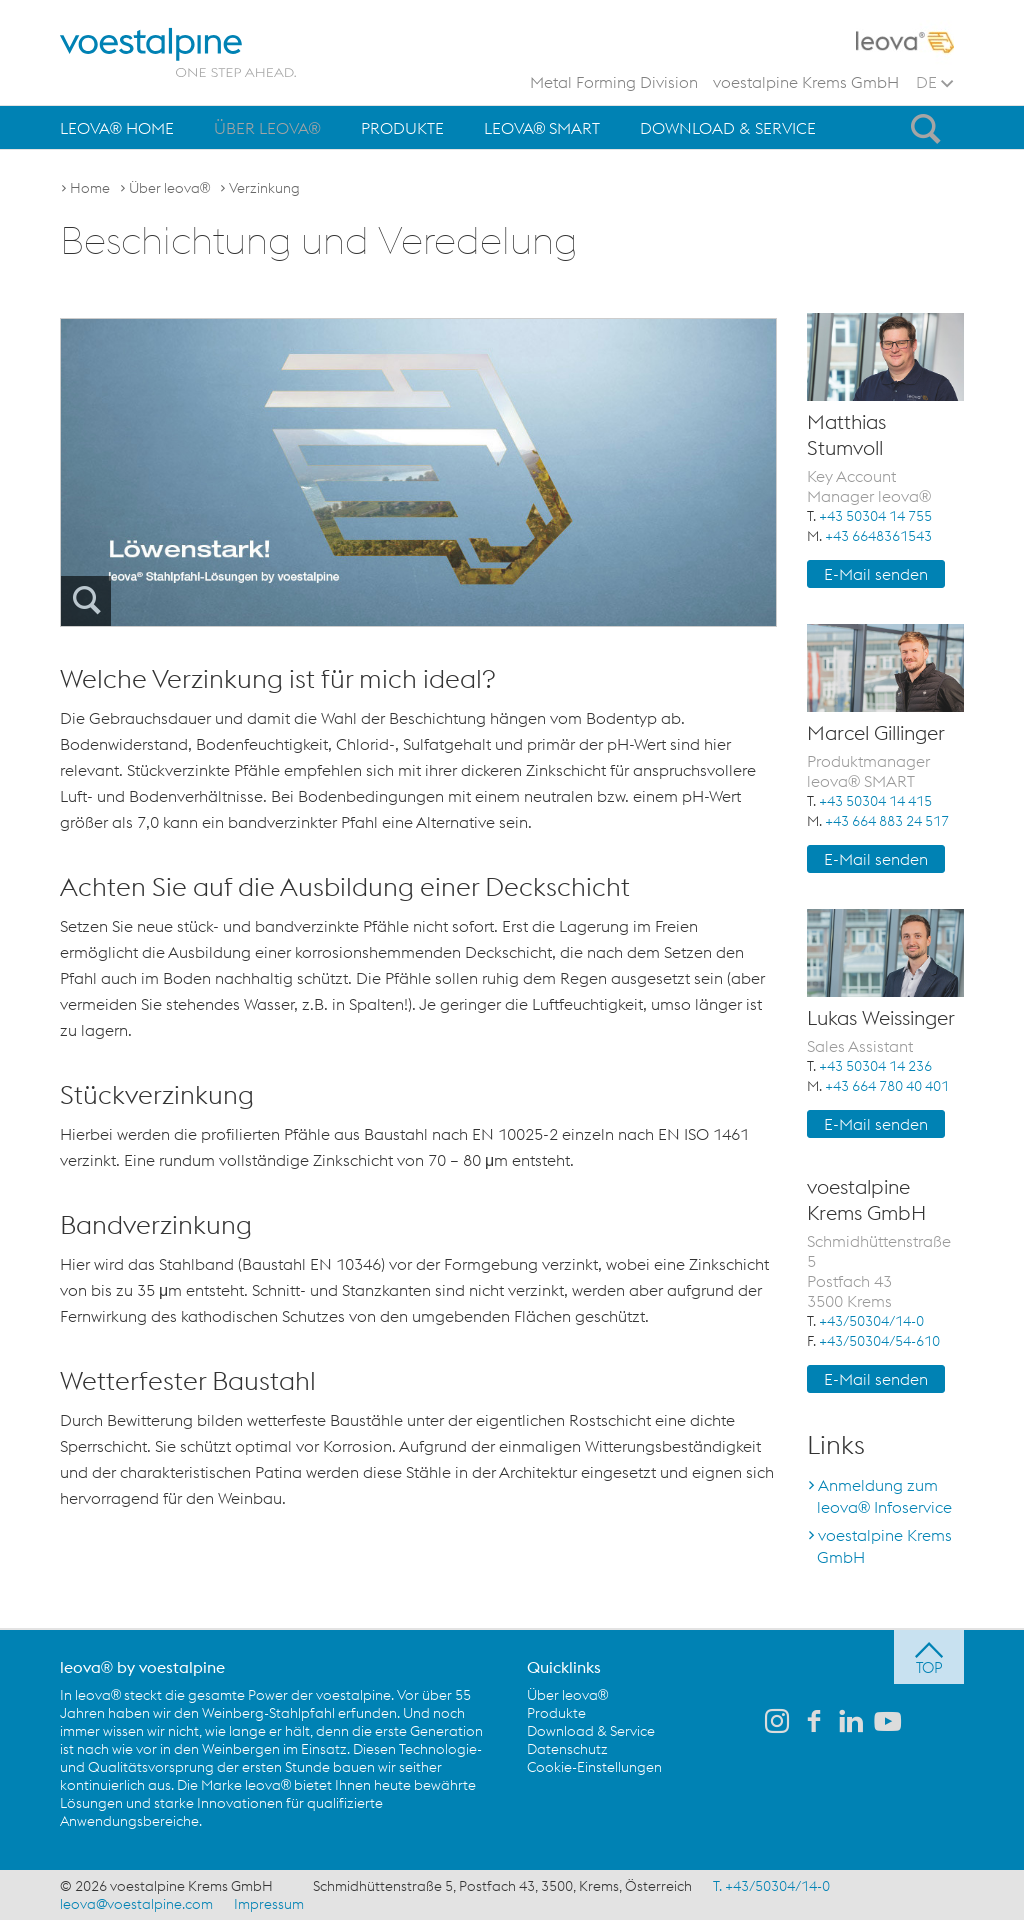 The width and height of the screenshot is (1024, 1920). I want to click on Über leova®, so click(267, 128).